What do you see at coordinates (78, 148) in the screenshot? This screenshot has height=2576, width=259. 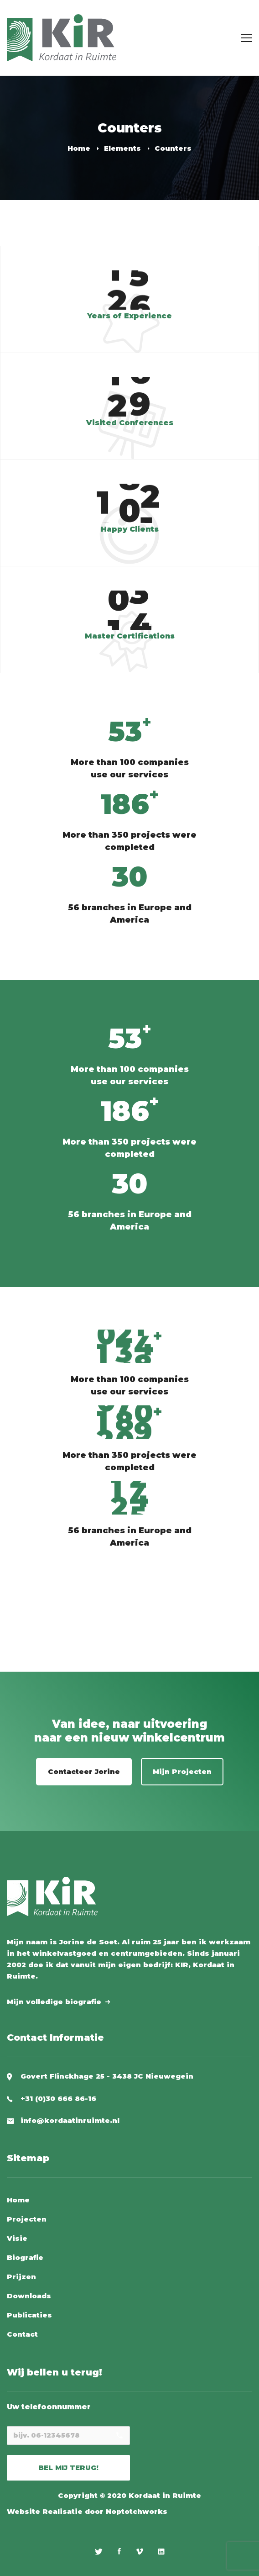 I see `Home` at bounding box center [78, 148].